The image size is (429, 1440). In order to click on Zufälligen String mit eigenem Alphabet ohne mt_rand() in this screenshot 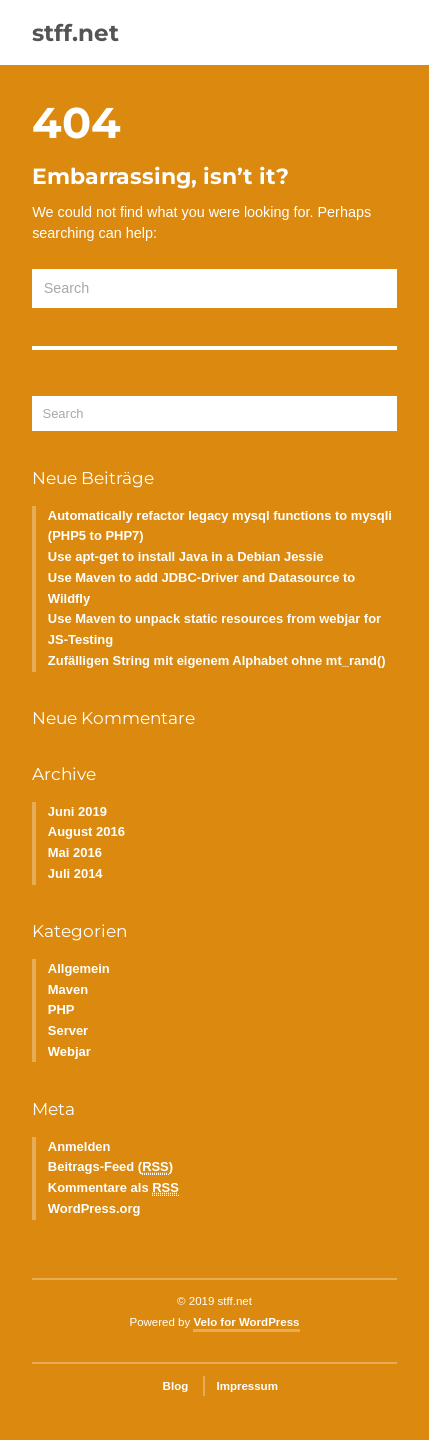, I will do `click(217, 660)`.